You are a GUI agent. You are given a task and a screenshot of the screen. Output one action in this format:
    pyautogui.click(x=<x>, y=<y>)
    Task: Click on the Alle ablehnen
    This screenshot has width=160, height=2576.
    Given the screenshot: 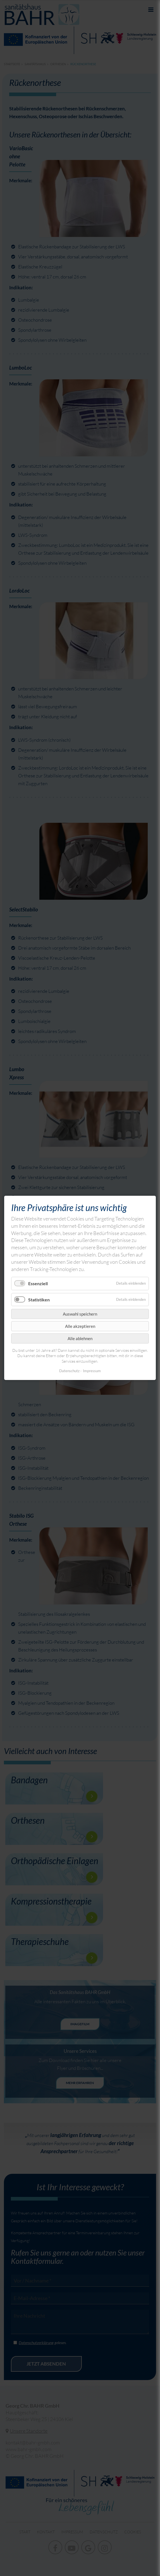 What is the action you would take?
    pyautogui.click(x=80, y=1338)
    